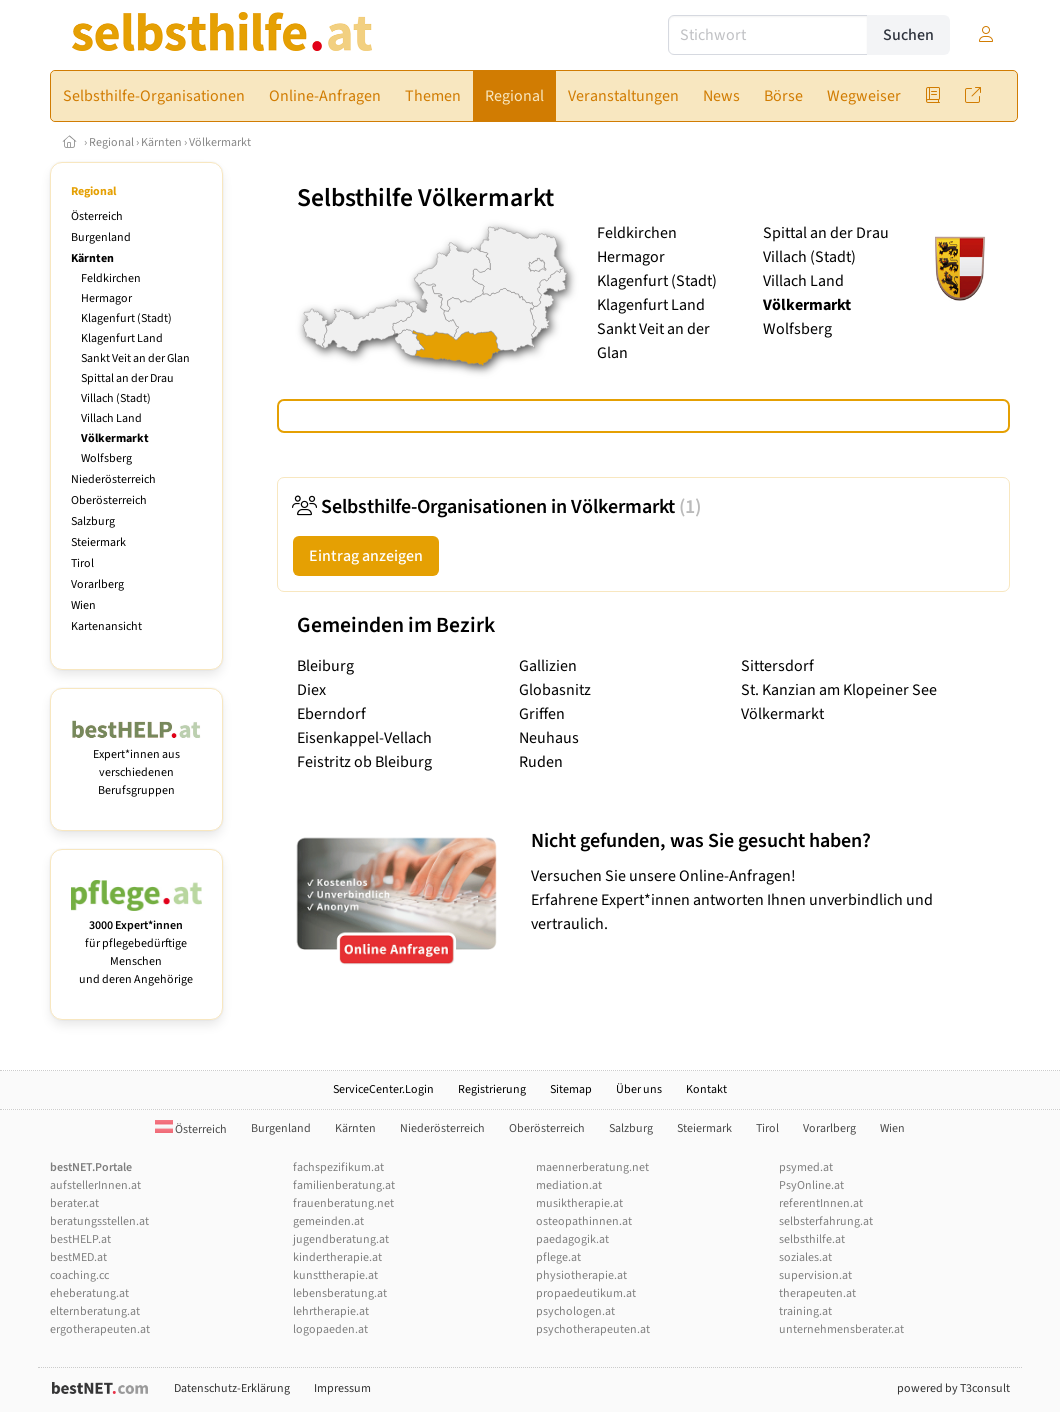 This screenshot has width=1060, height=1414. What do you see at coordinates (126, 318) in the screenshot?
I see `Klagenfurt (Stadt)` at bounding box center [126, 318].